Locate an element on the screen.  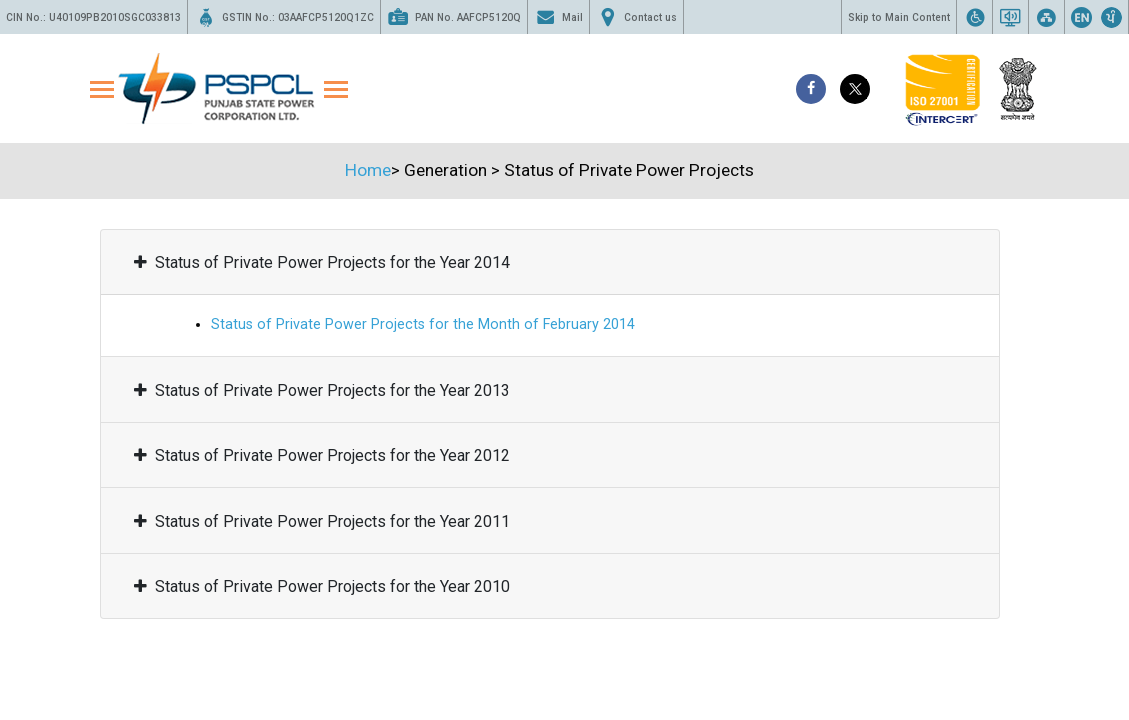
Mail is located at coordinates (558, 17).